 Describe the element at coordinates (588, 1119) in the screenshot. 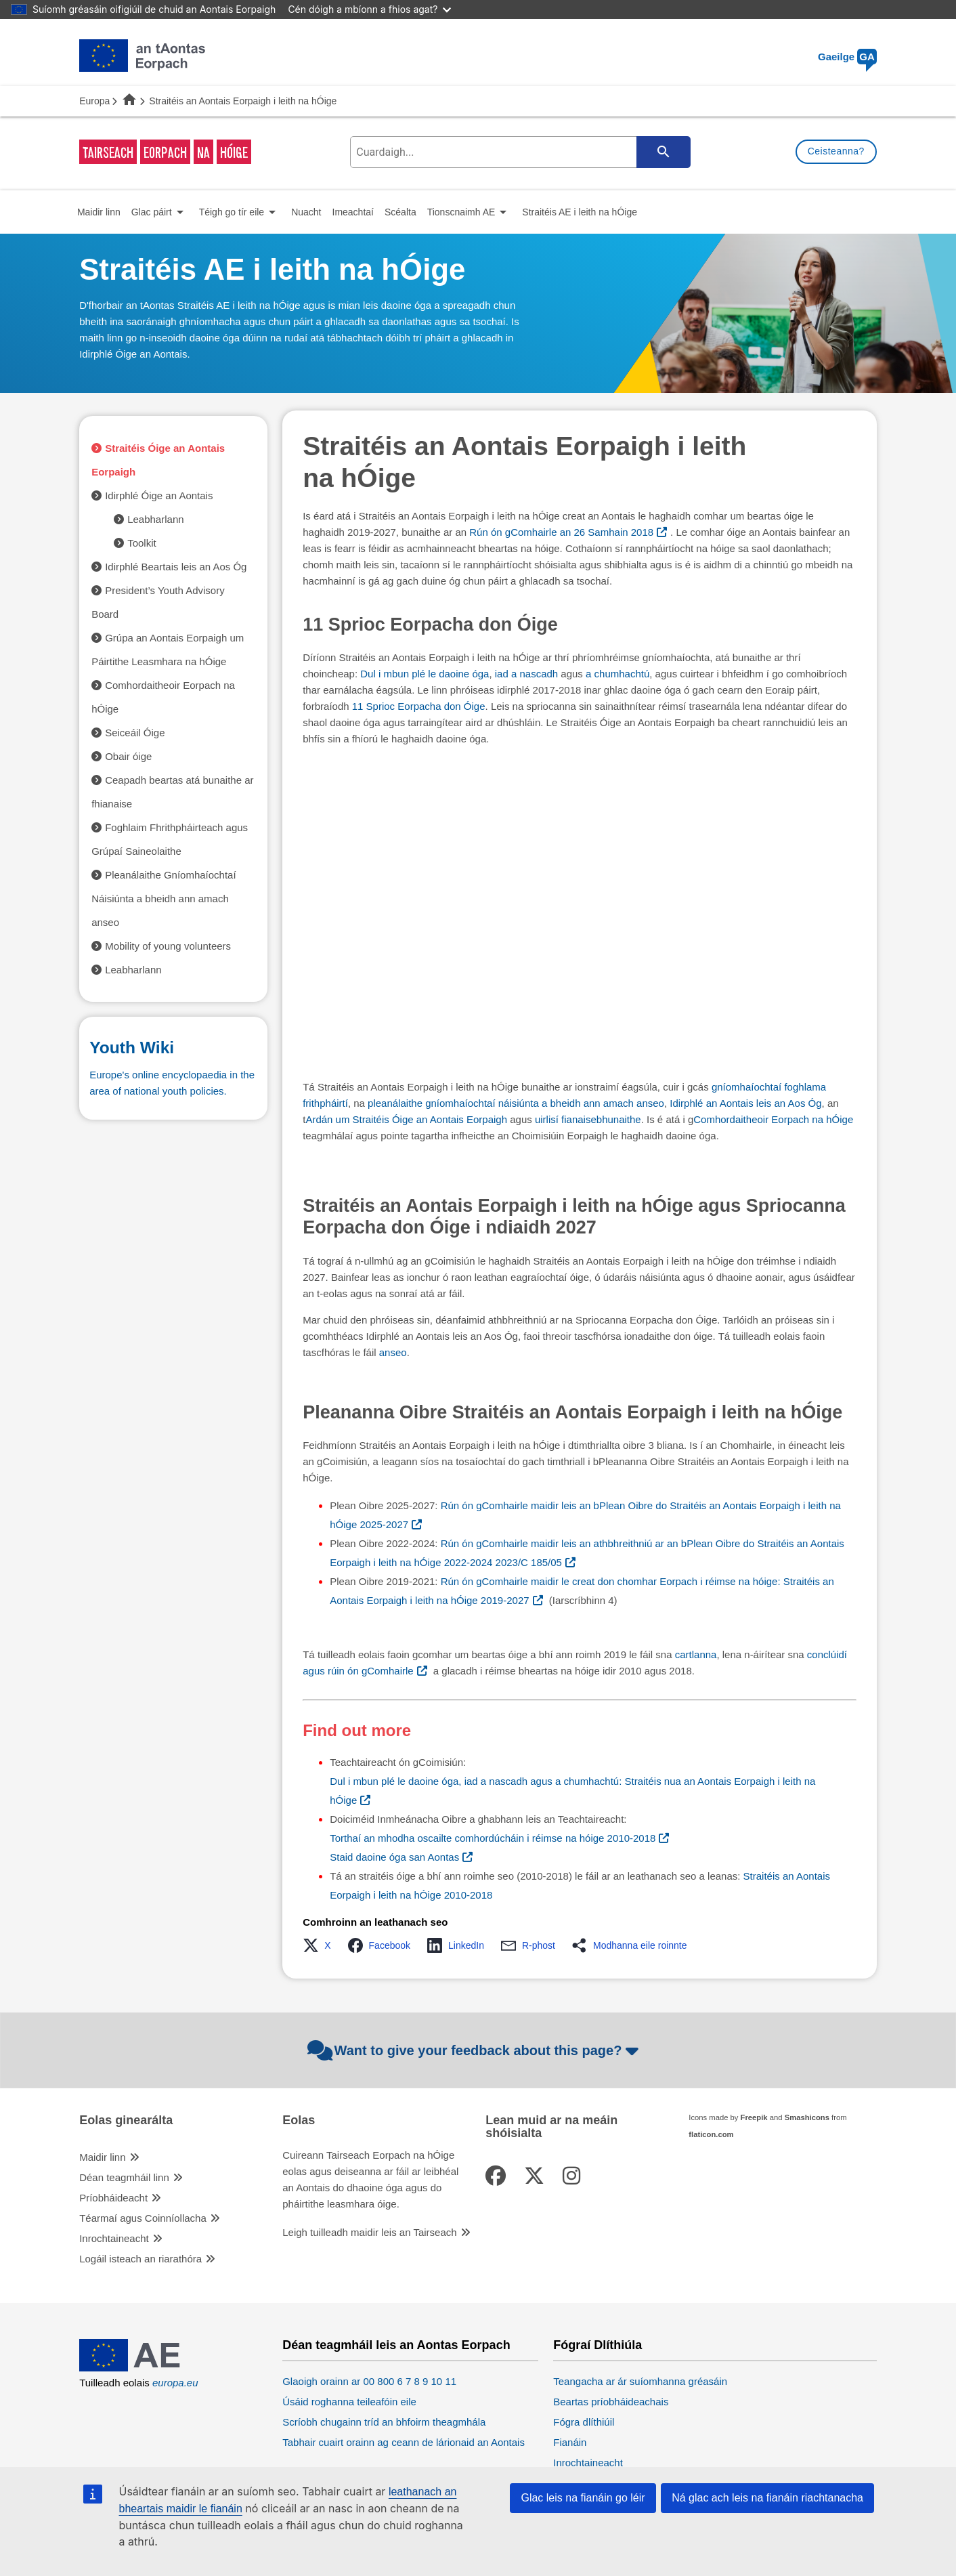

I see `uirlisí fianaisebhunaithe` at that location.